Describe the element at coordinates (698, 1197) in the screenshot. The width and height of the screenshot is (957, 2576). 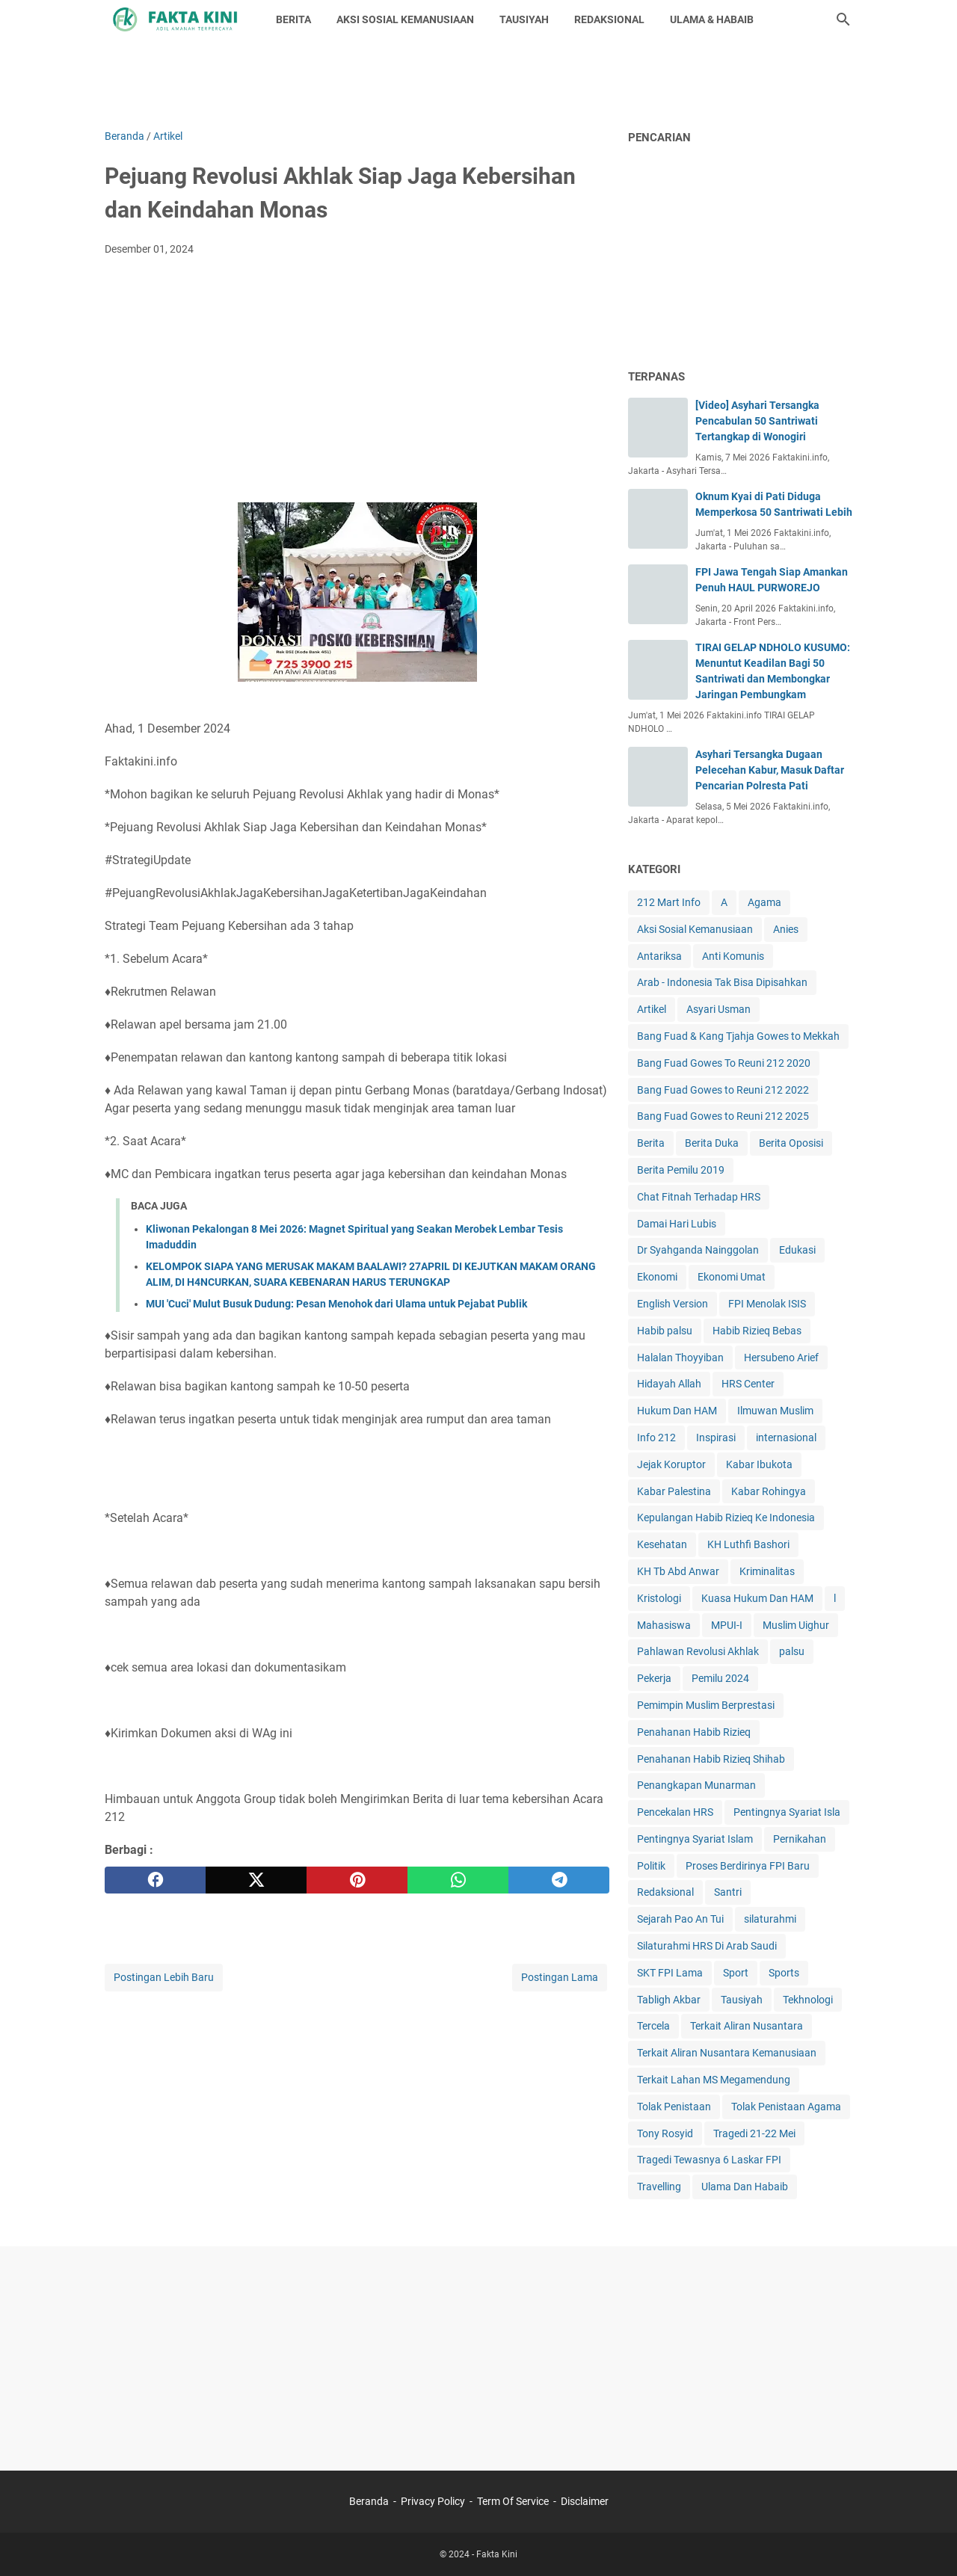
I see `Chat Fitnah Terhadap HRS` at that location.